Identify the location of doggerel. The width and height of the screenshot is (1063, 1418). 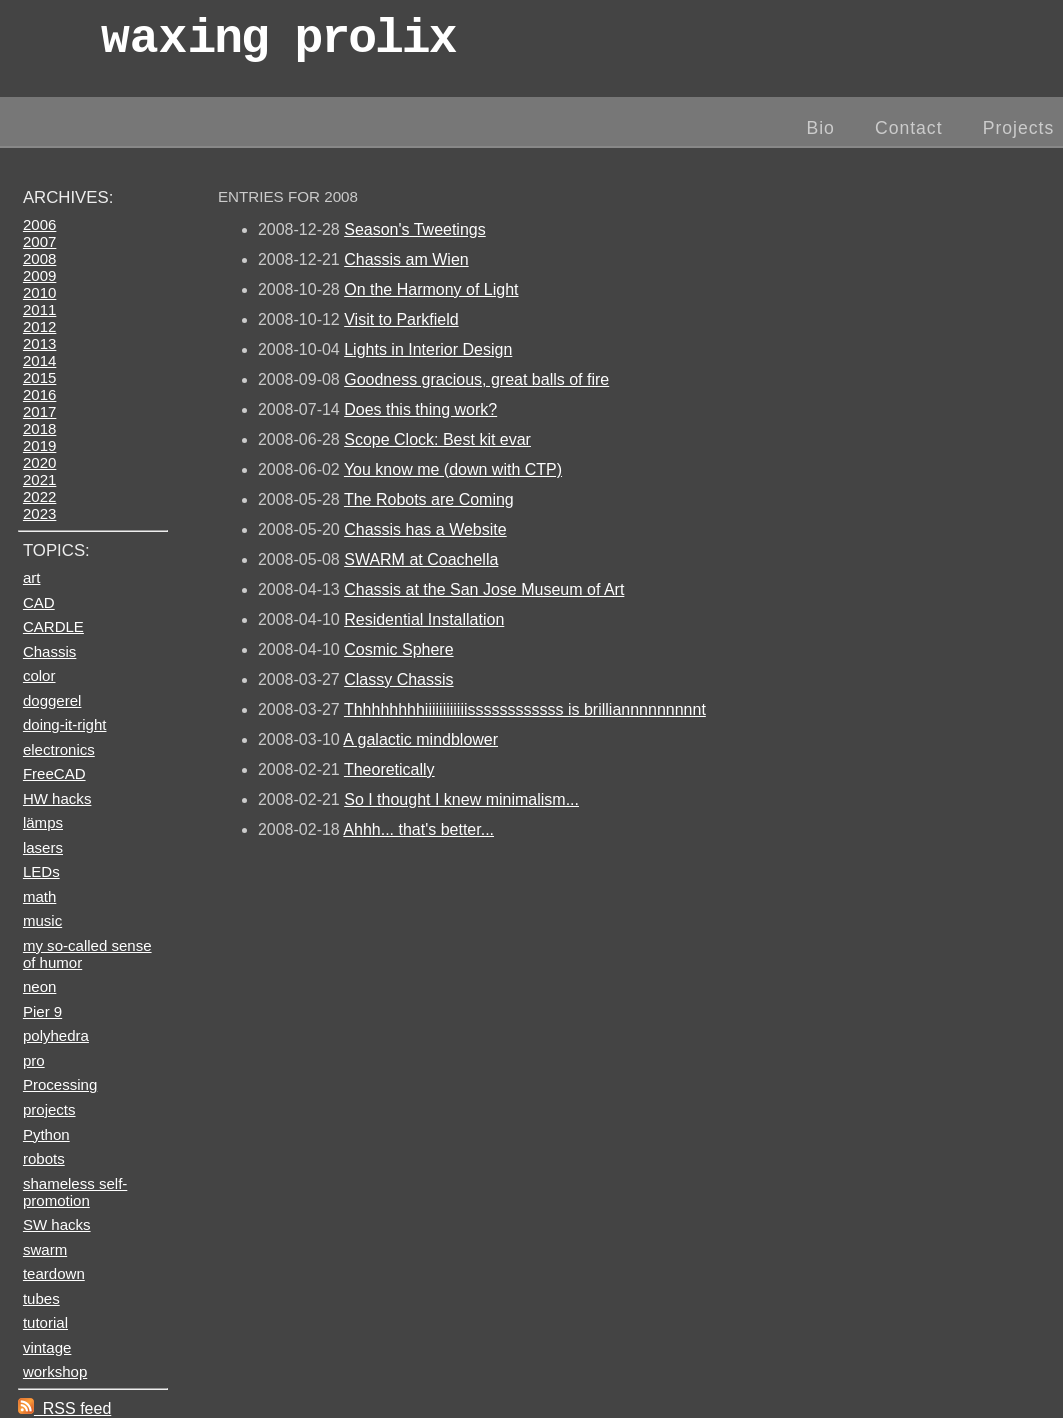
(52, 700).